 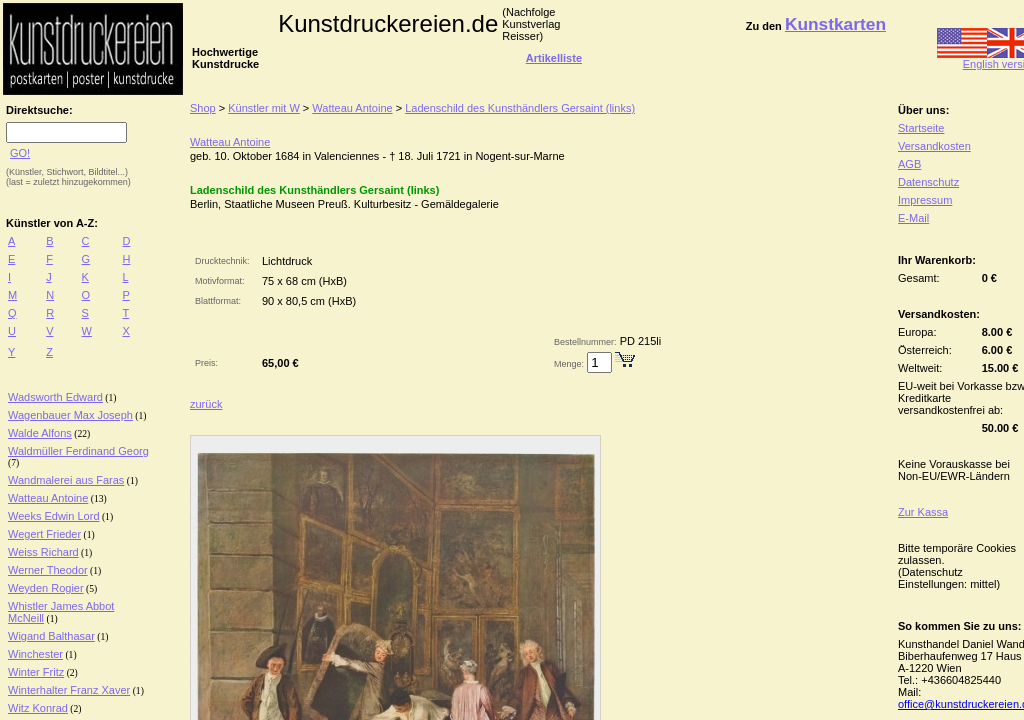 I want to click on Ladenschild des Kunsthändlers Gersaint (links), so click(x=520, y=108).